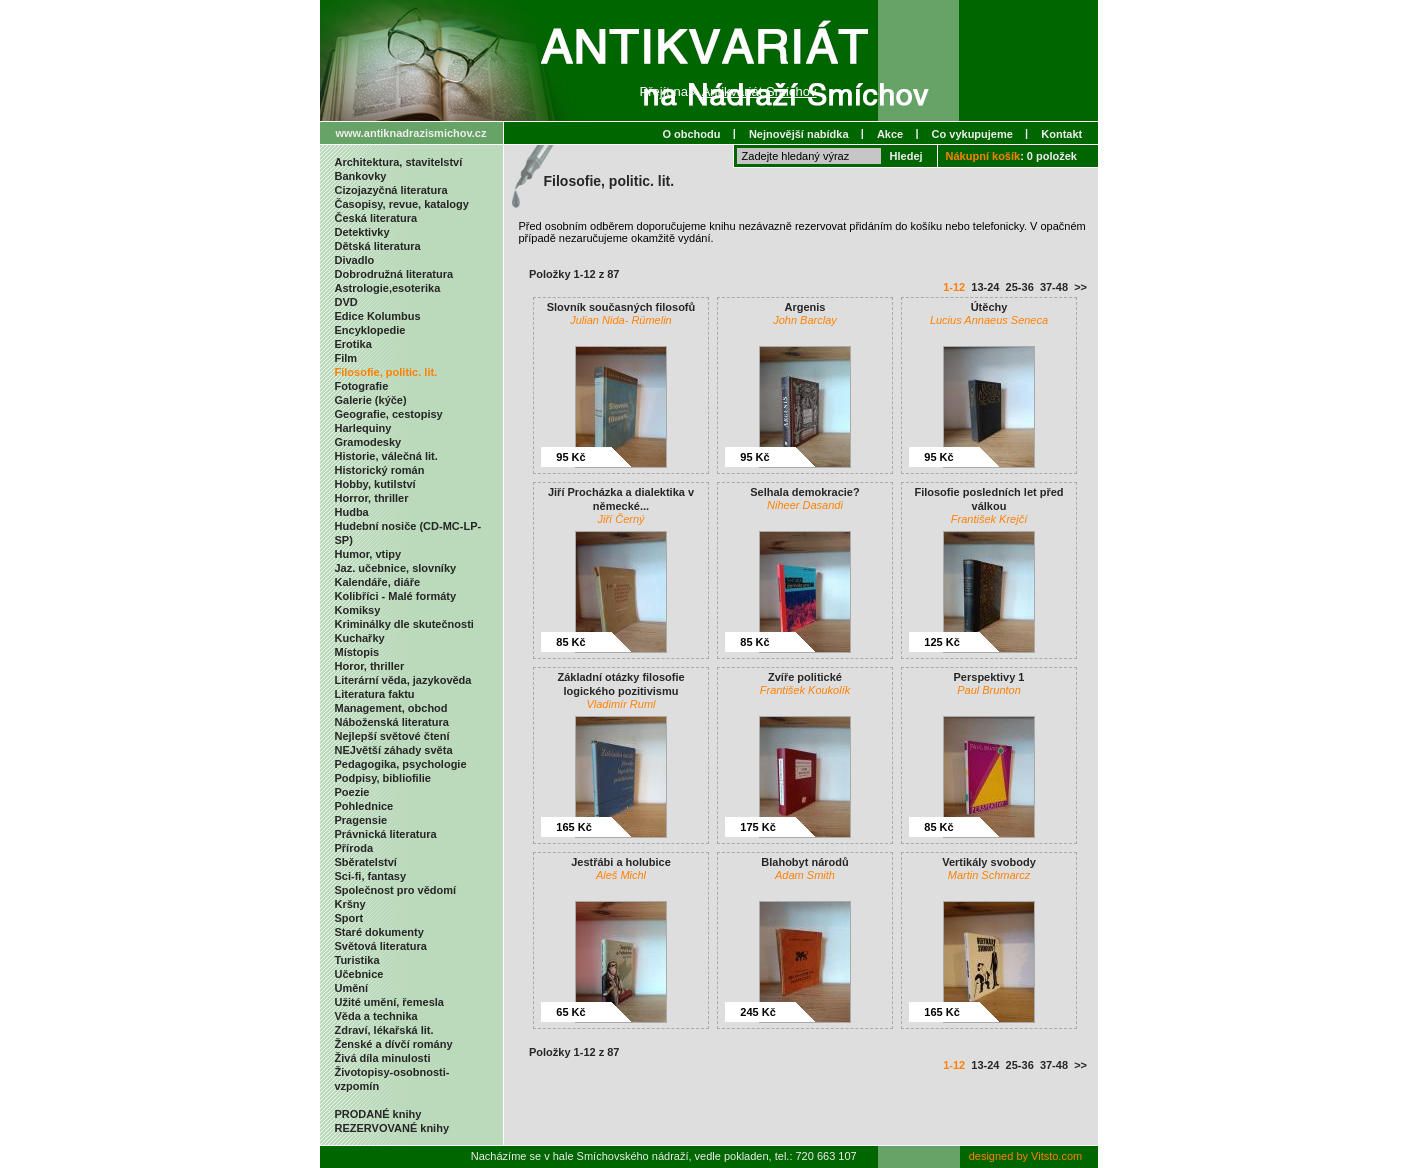 This screenshot has width=1417, height=1168. What do you see at coordinates (366, 862) in the screenshot?
I see `Sběratelství` at bounding box center [366, 862].